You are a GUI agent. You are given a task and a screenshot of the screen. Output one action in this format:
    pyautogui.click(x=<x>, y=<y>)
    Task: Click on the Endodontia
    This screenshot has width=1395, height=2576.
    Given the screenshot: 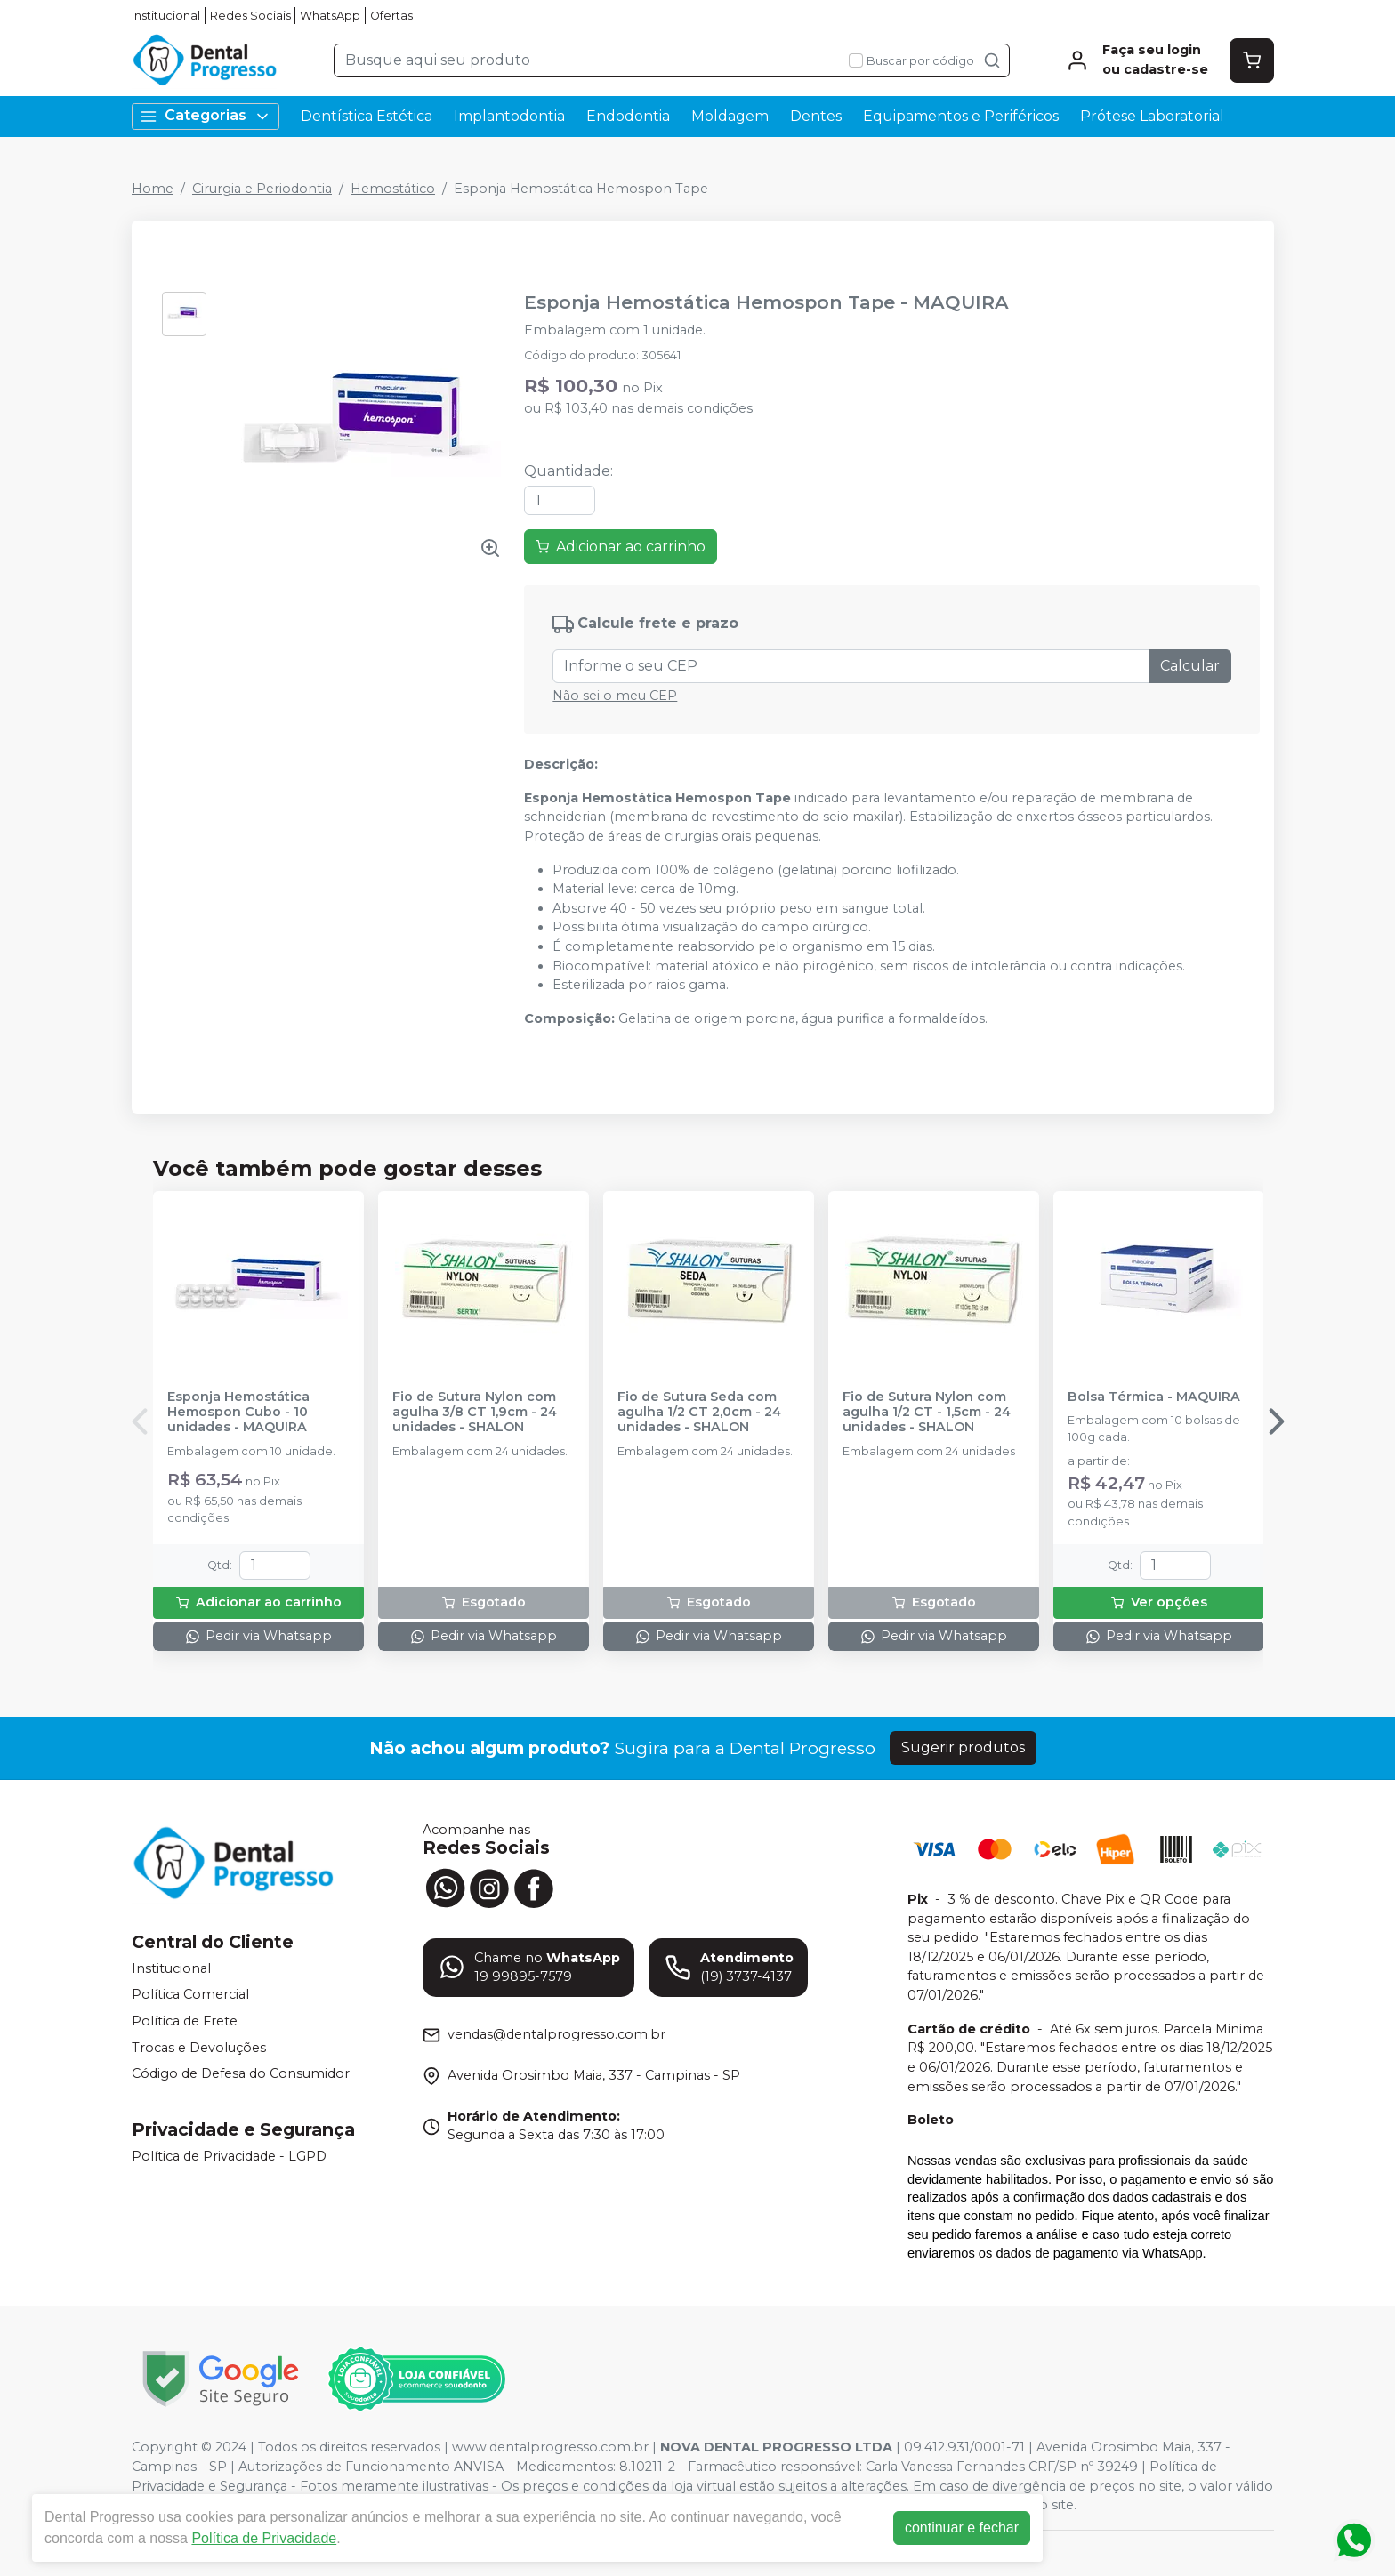 What is the action you would take?
    pyautogui.click(x=628, y=116)
    